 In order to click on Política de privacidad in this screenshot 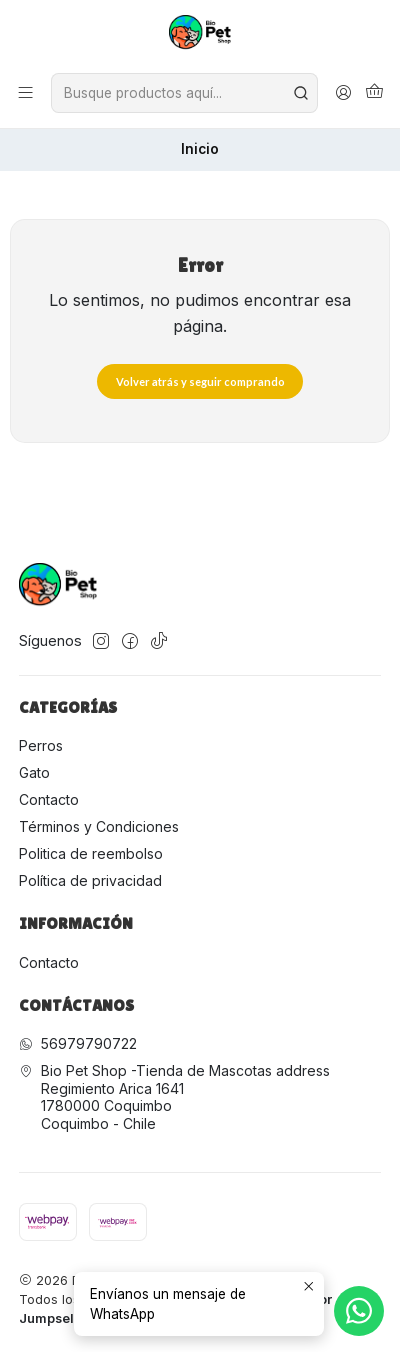, I will do `click(90, 880)`.